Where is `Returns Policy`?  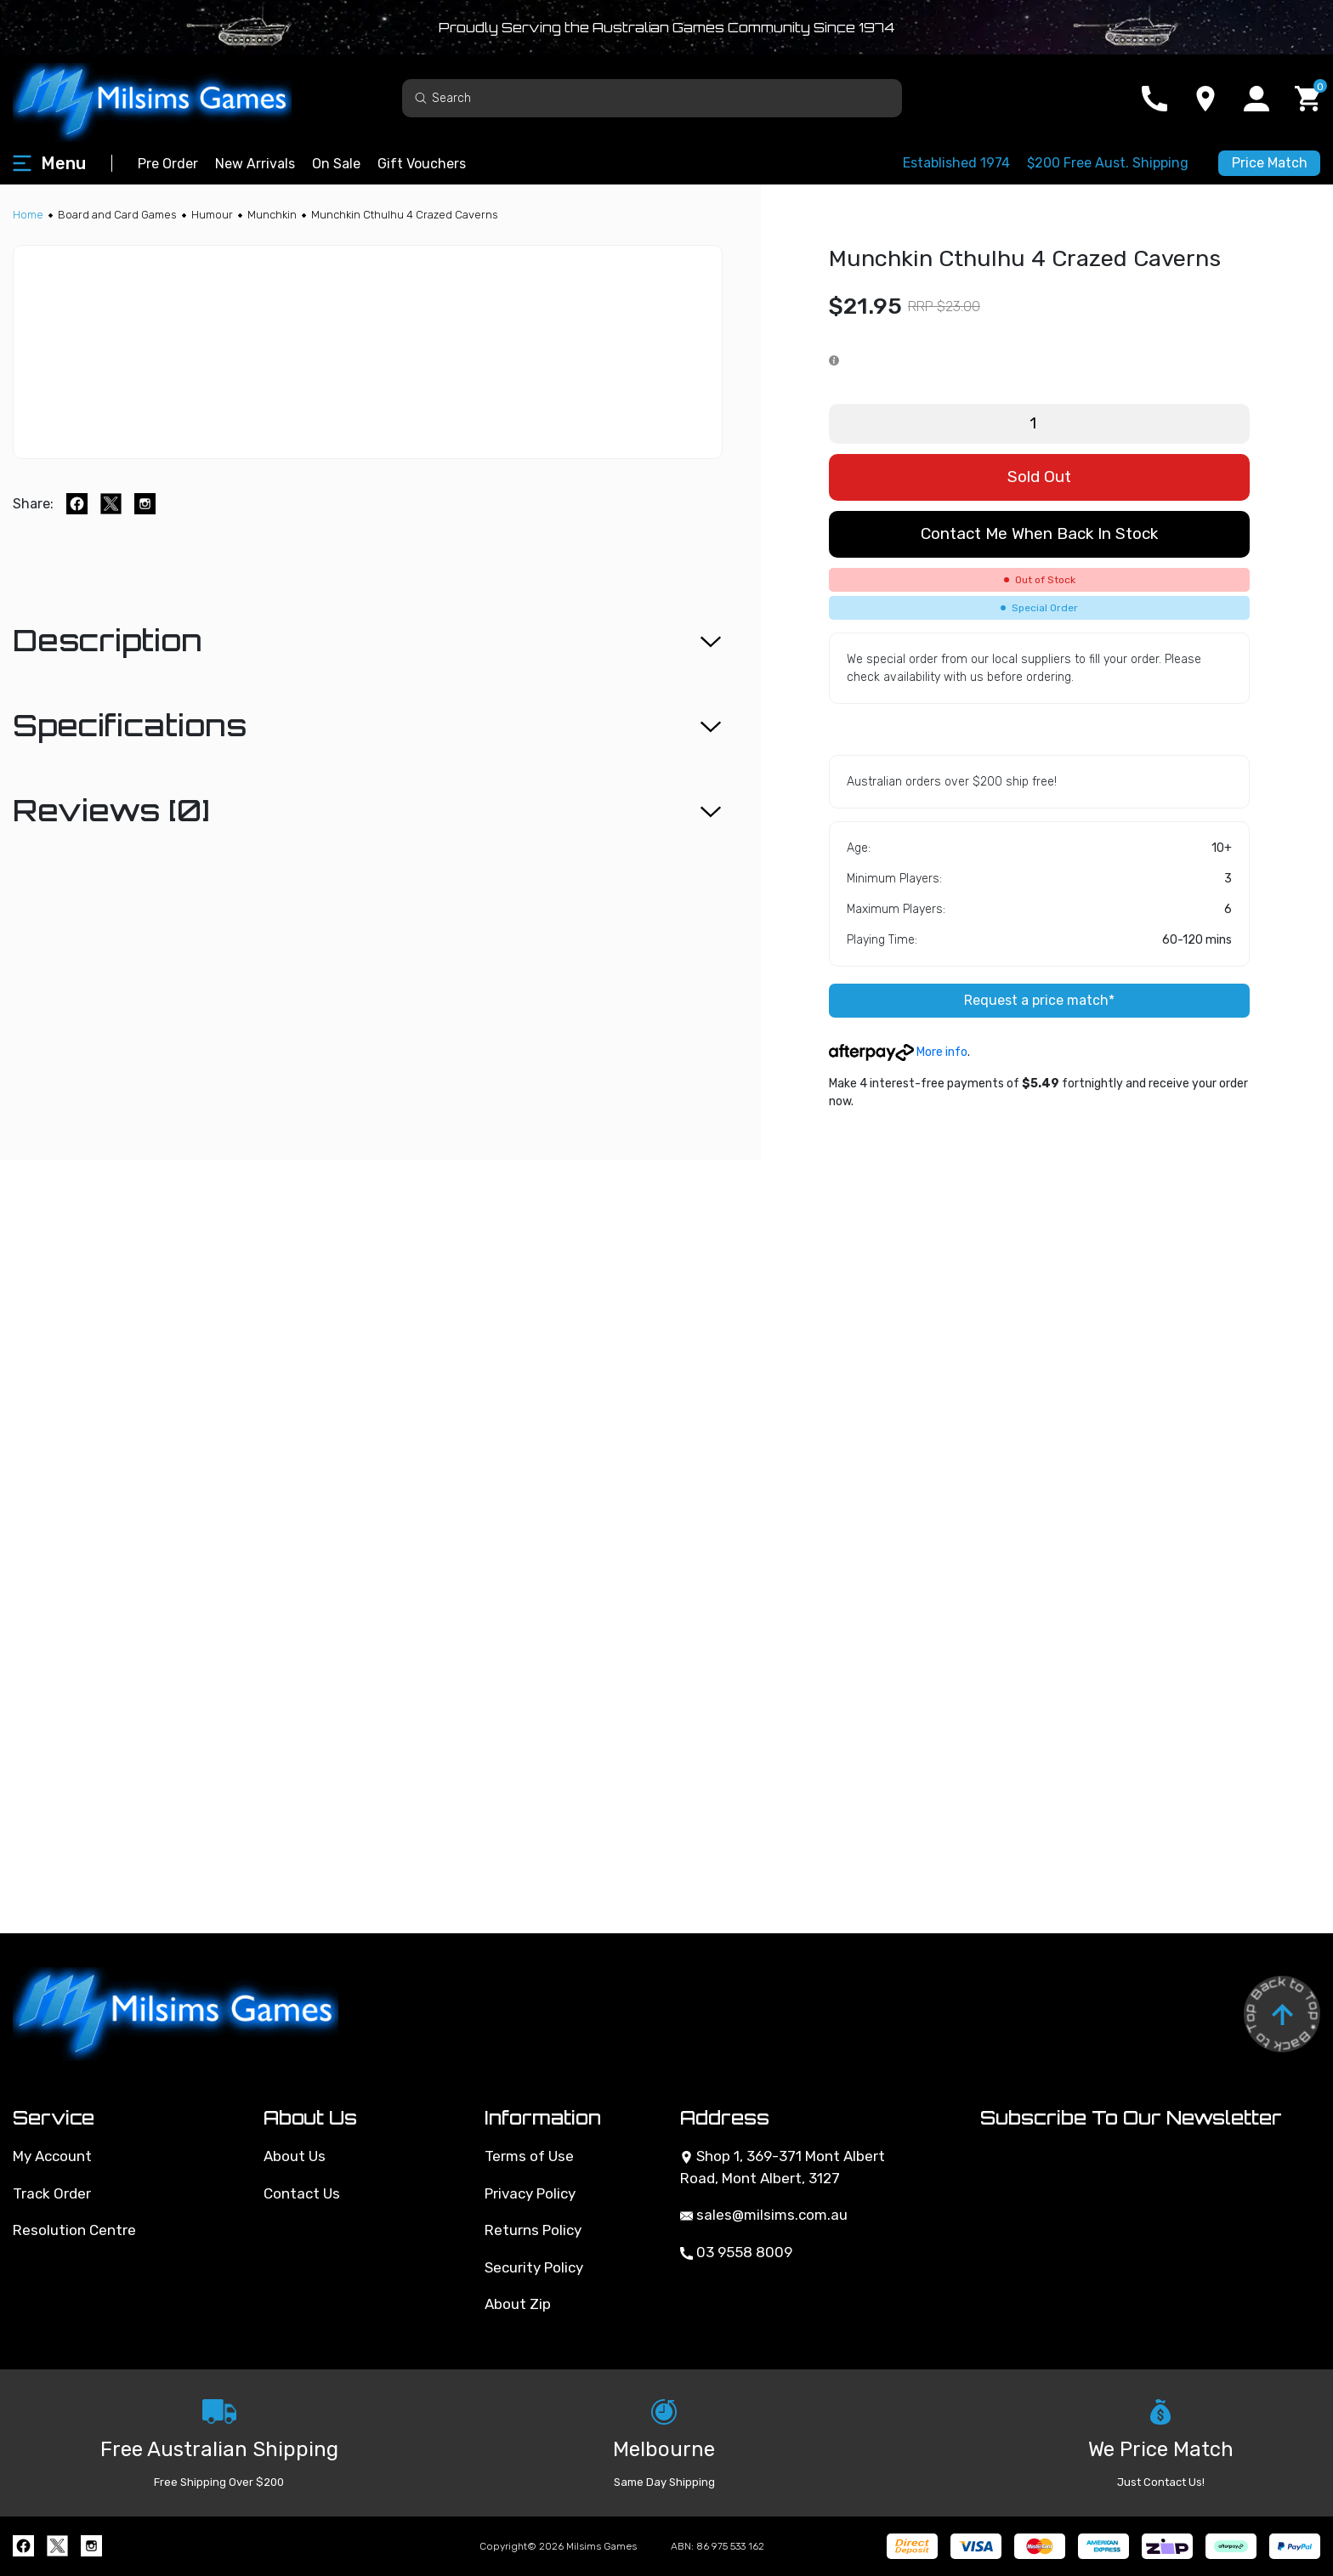
Returns Policy is located at coordinates (533, 2229).